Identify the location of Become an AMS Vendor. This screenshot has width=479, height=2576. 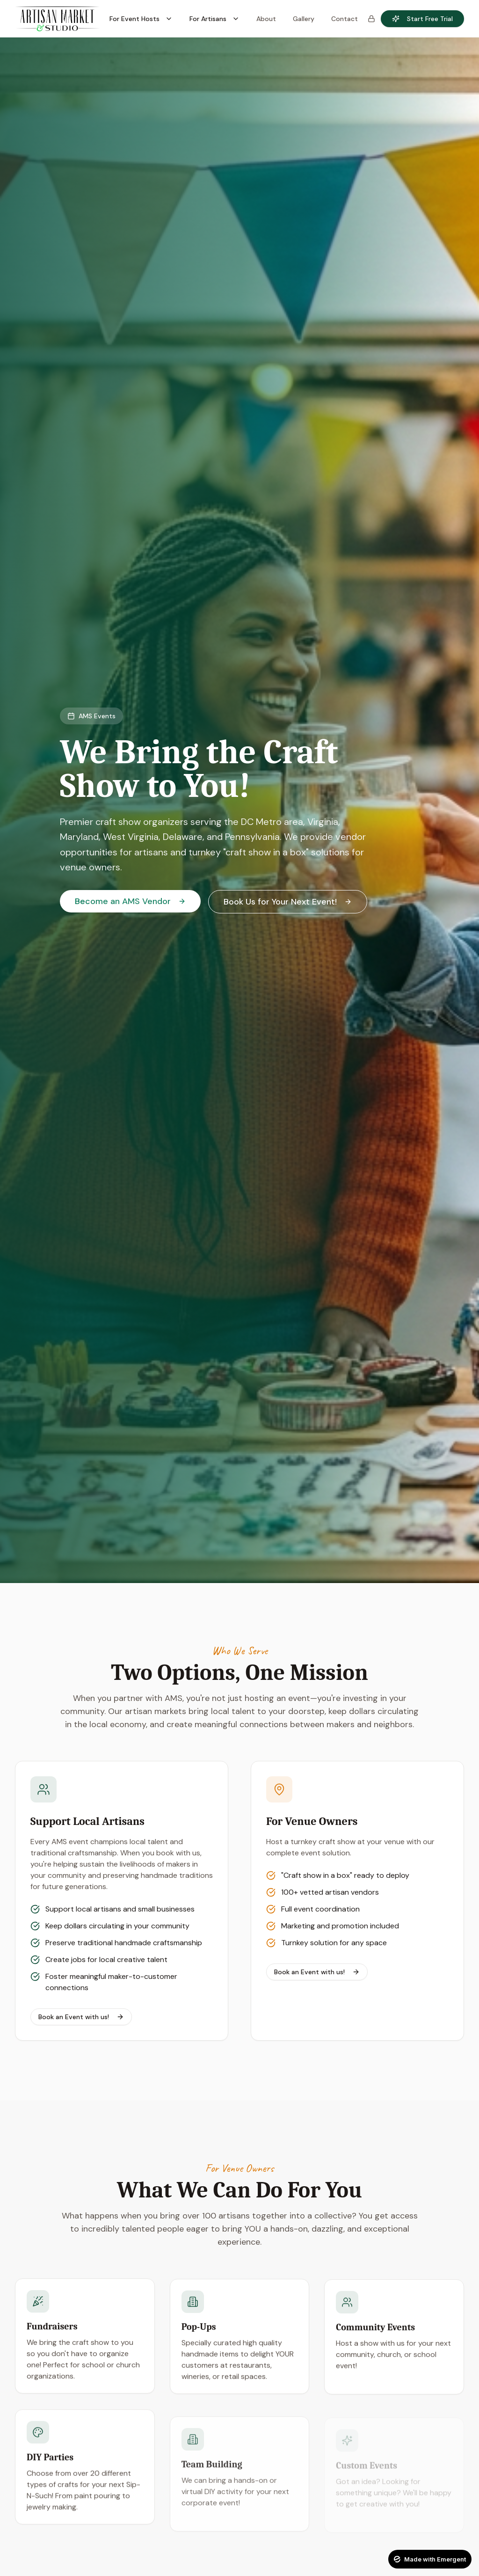
(130, 901).